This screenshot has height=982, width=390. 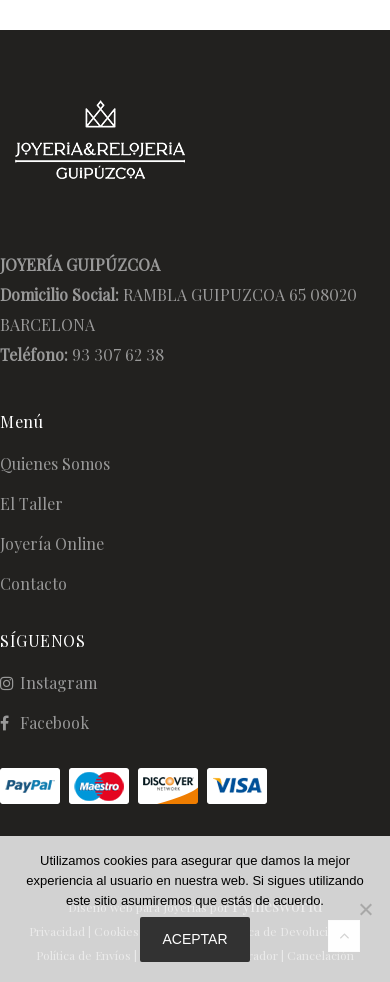 I want to click on Joyería Online, so click(x=52, y=543).